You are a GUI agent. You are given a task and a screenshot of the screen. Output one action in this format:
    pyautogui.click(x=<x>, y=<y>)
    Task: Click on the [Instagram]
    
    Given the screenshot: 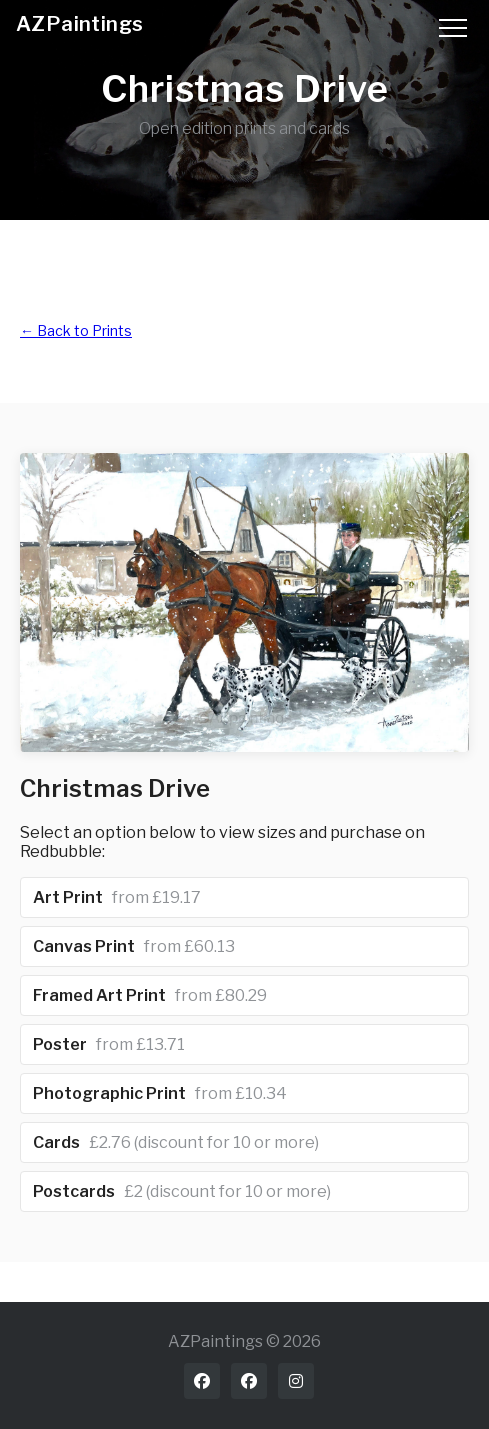 What is the action you would take?
    pyautogui.click(x=296, y=1381)
    